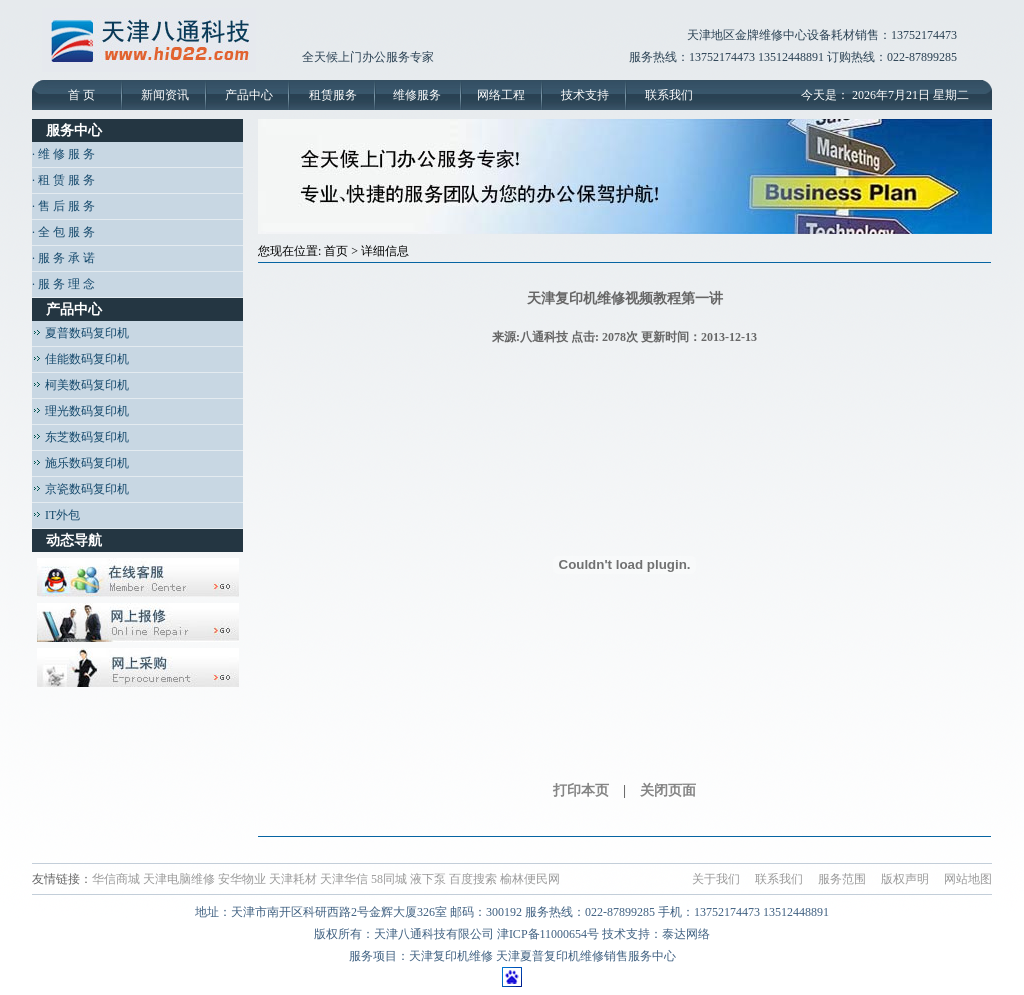  Describe the element at coordinates (81, 95) in the screenshot. I see `首 页` at that location.